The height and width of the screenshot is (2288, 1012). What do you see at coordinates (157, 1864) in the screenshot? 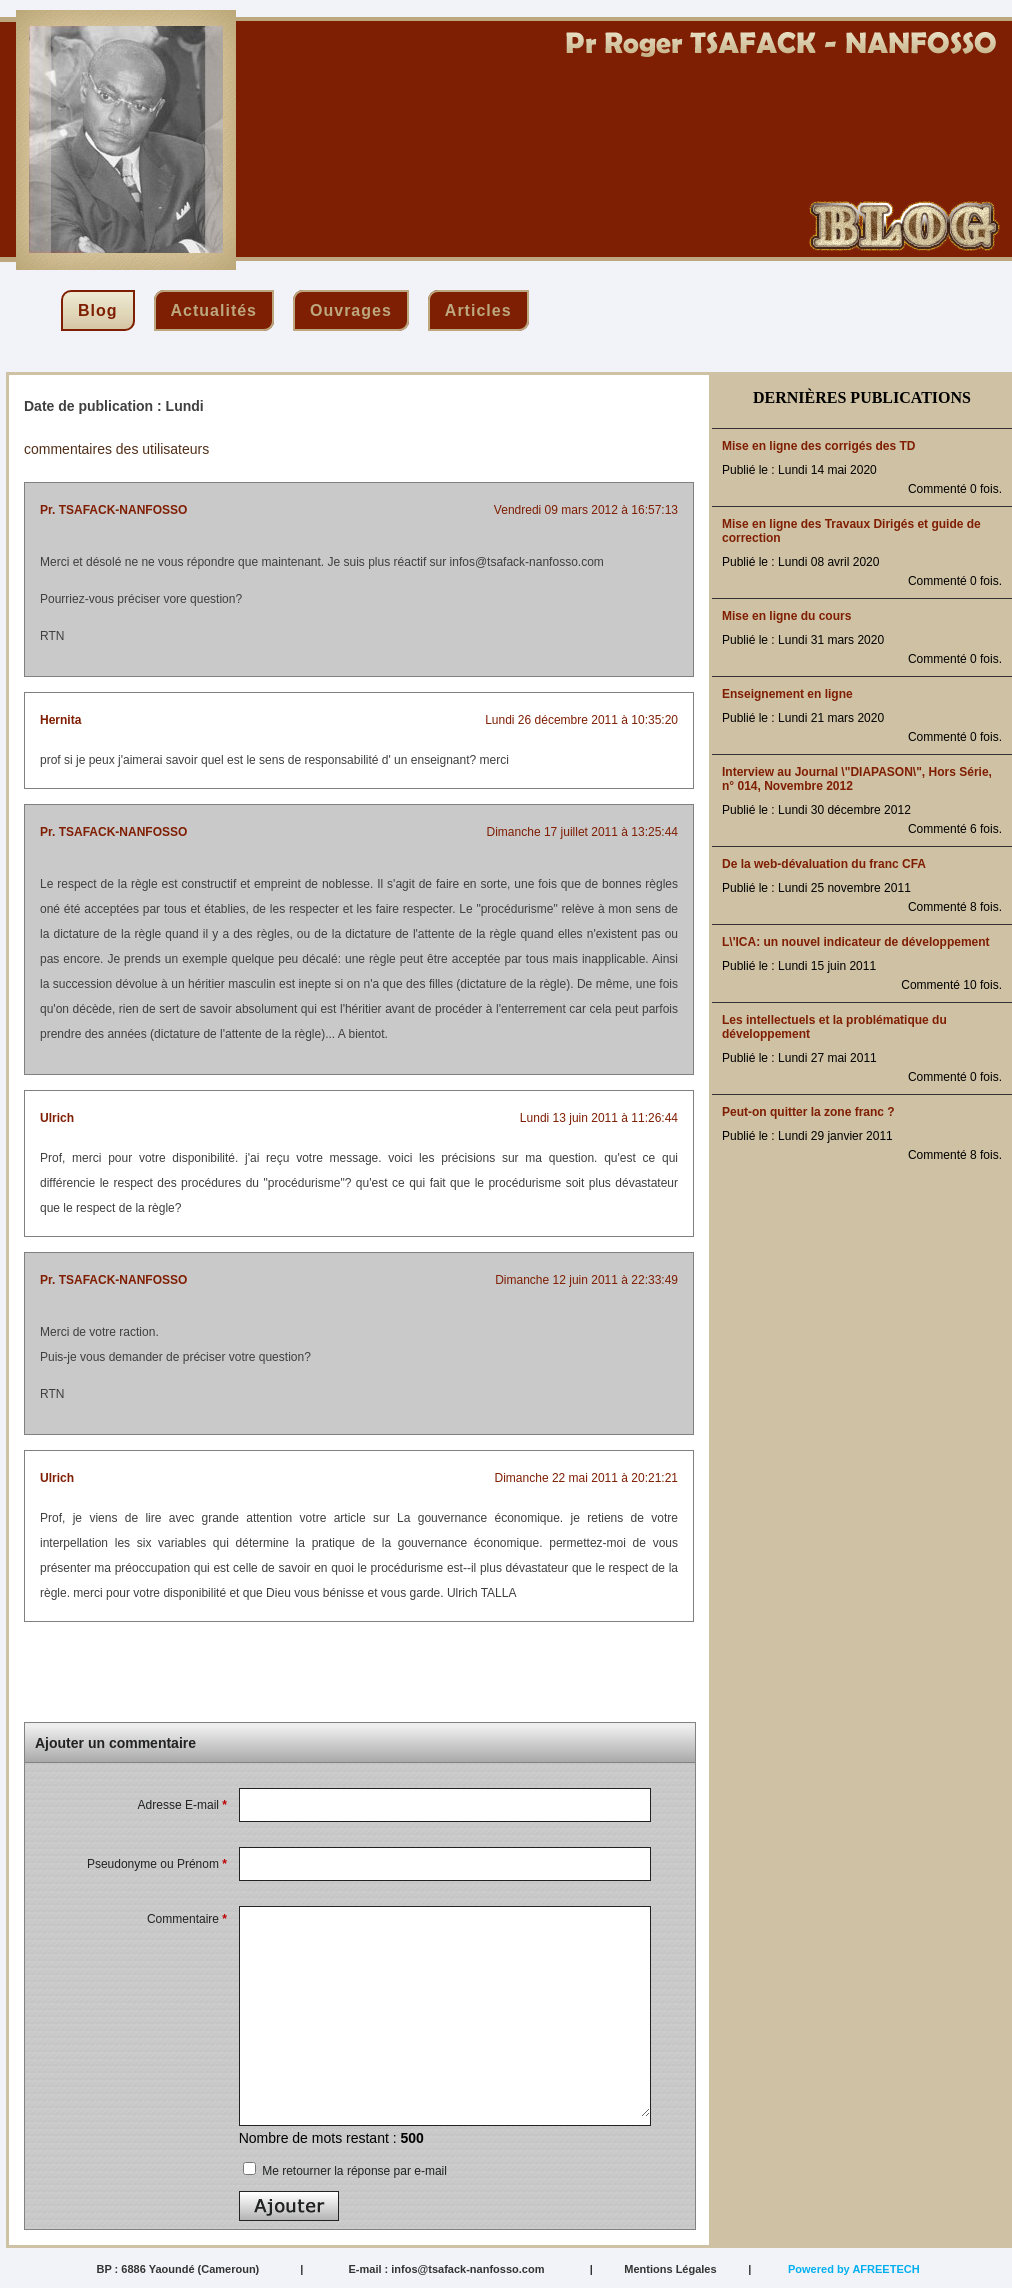
I see `Pseudonyme ou Prénom` at bounding box center [157, 1864].